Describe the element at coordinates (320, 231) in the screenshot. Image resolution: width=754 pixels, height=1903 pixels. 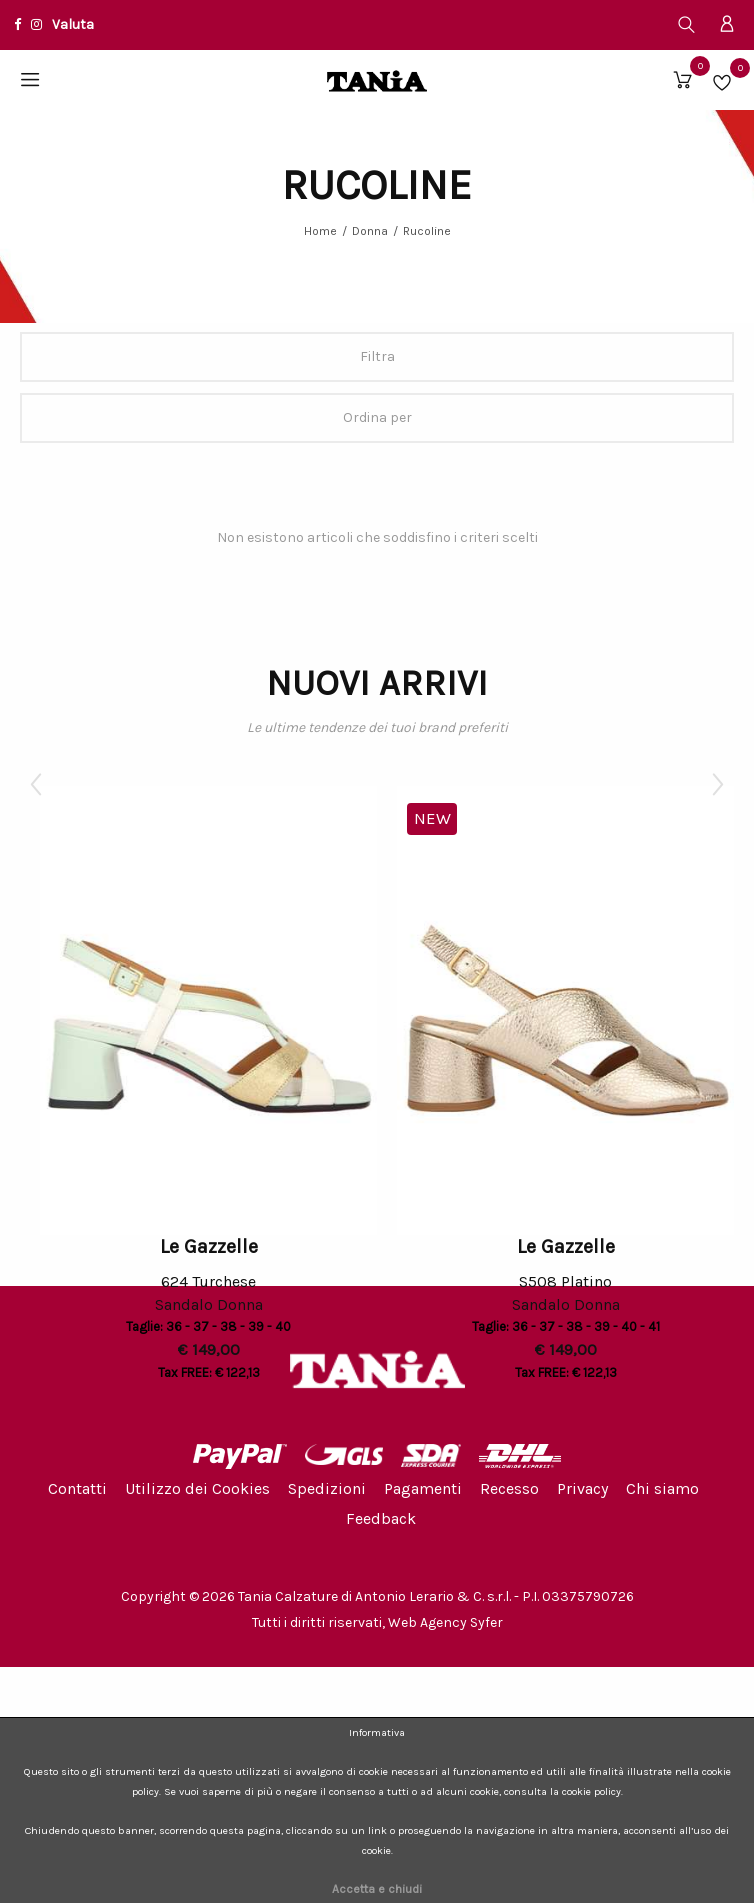
I see `Home` at that location.